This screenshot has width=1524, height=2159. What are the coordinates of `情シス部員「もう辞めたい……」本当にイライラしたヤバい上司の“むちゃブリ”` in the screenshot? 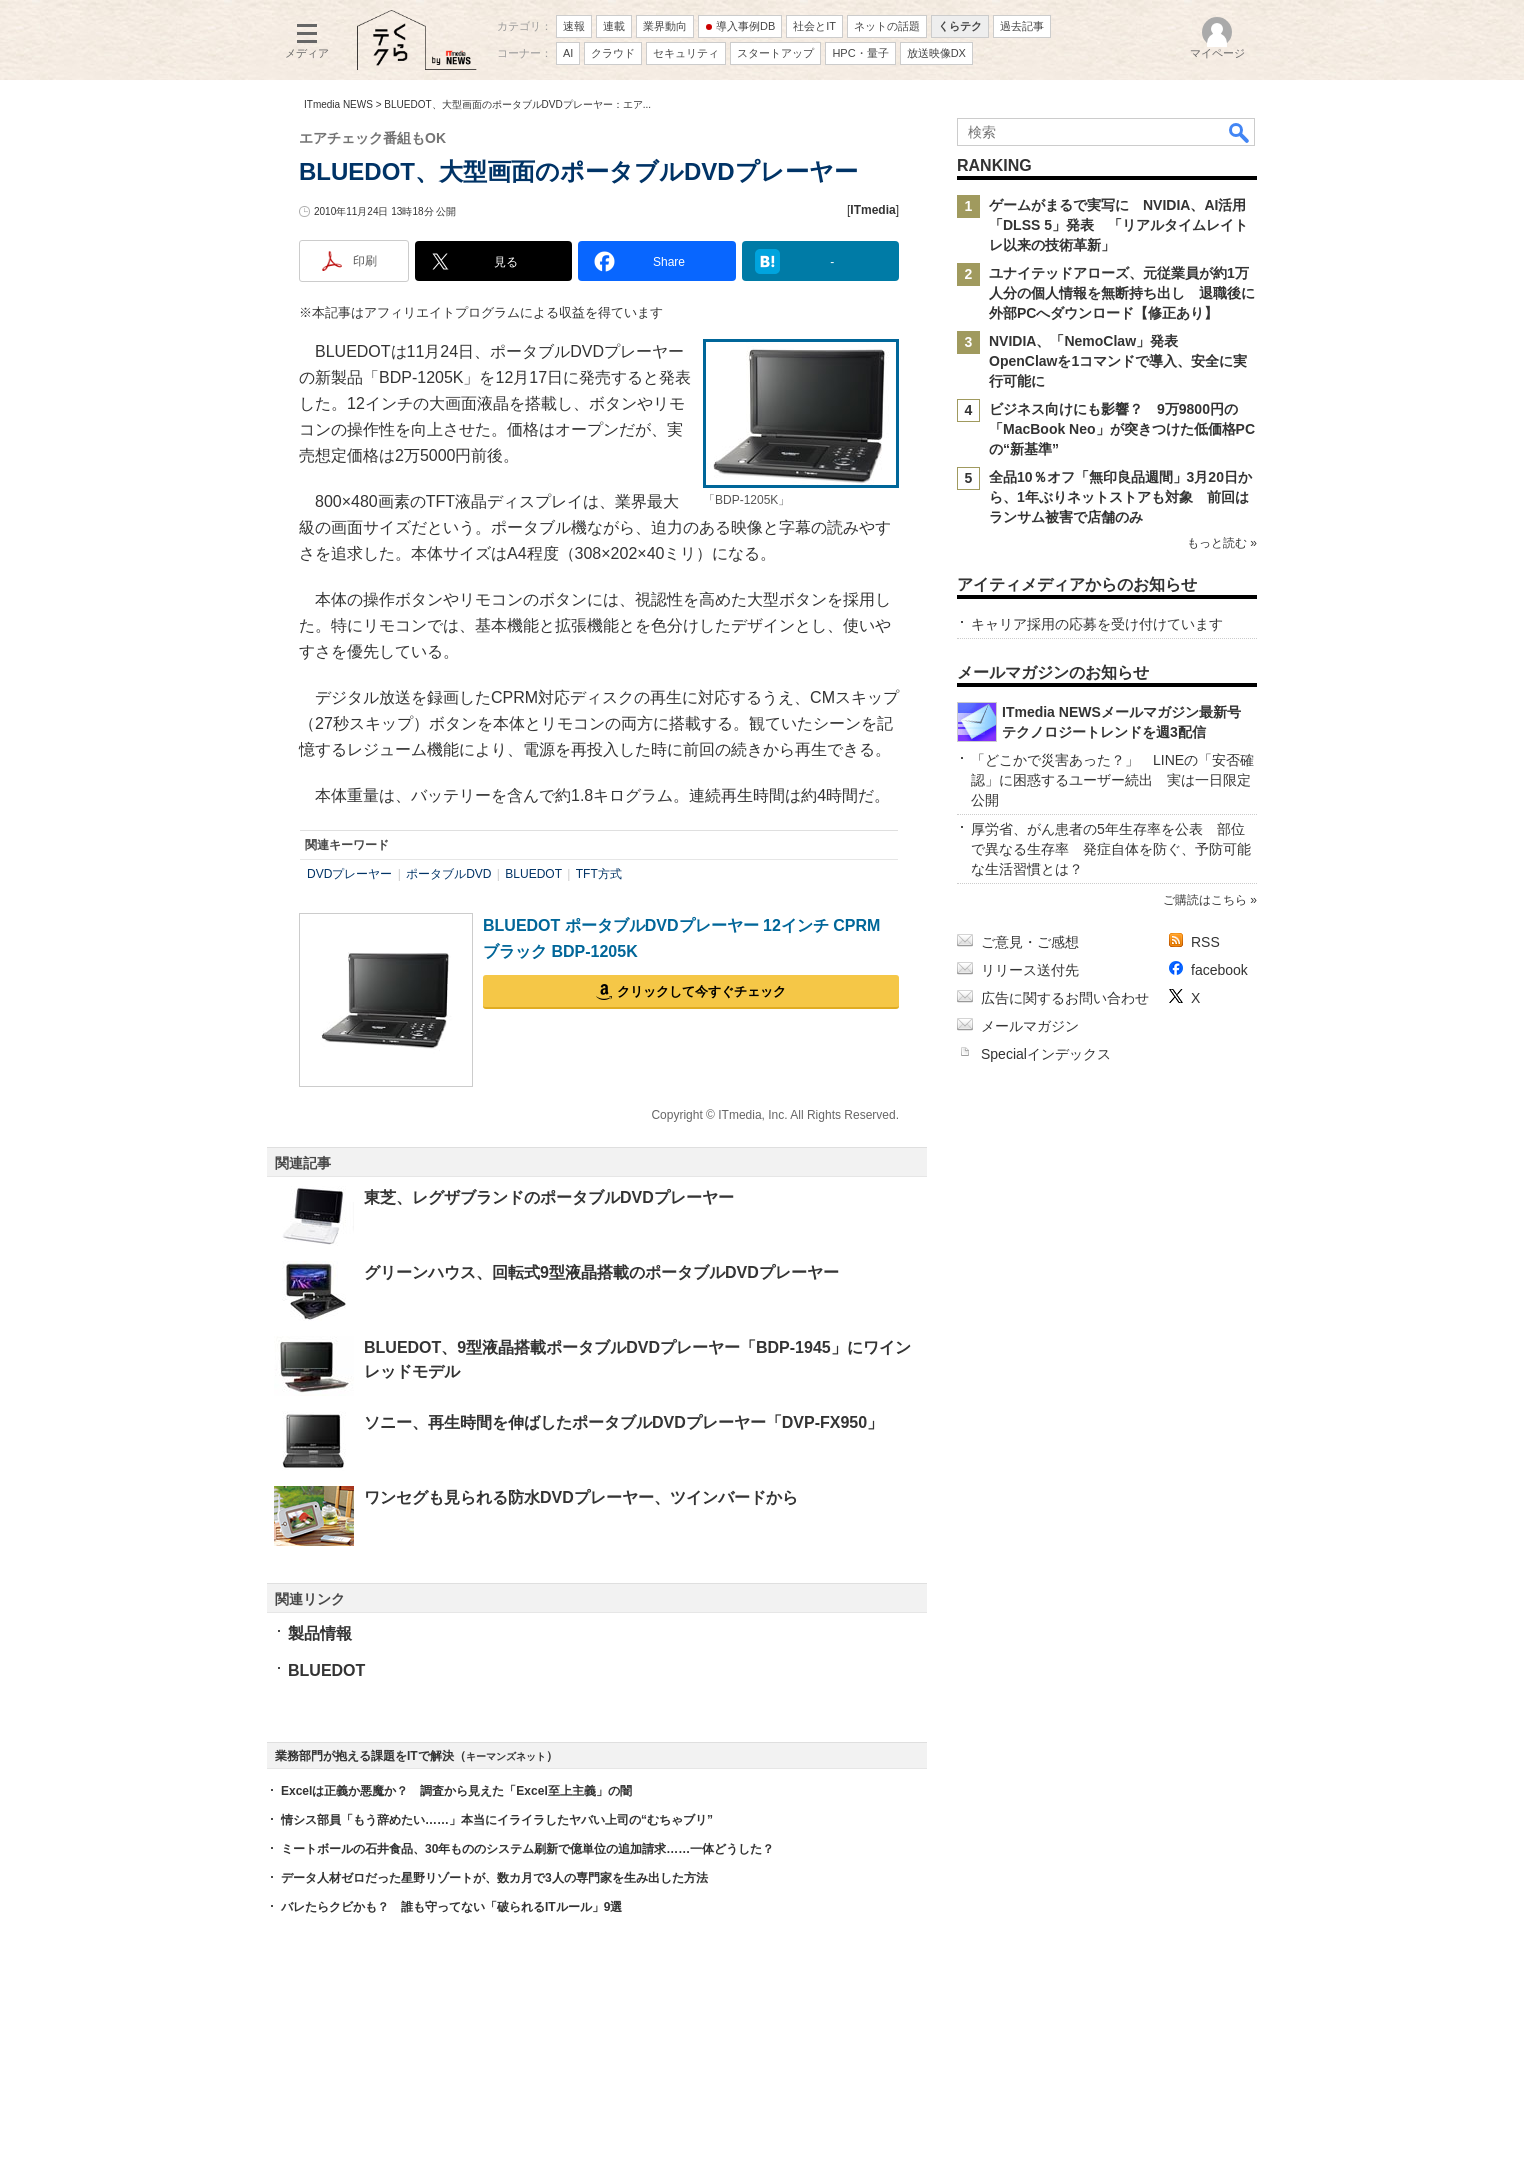 It's located at (497, 1820).